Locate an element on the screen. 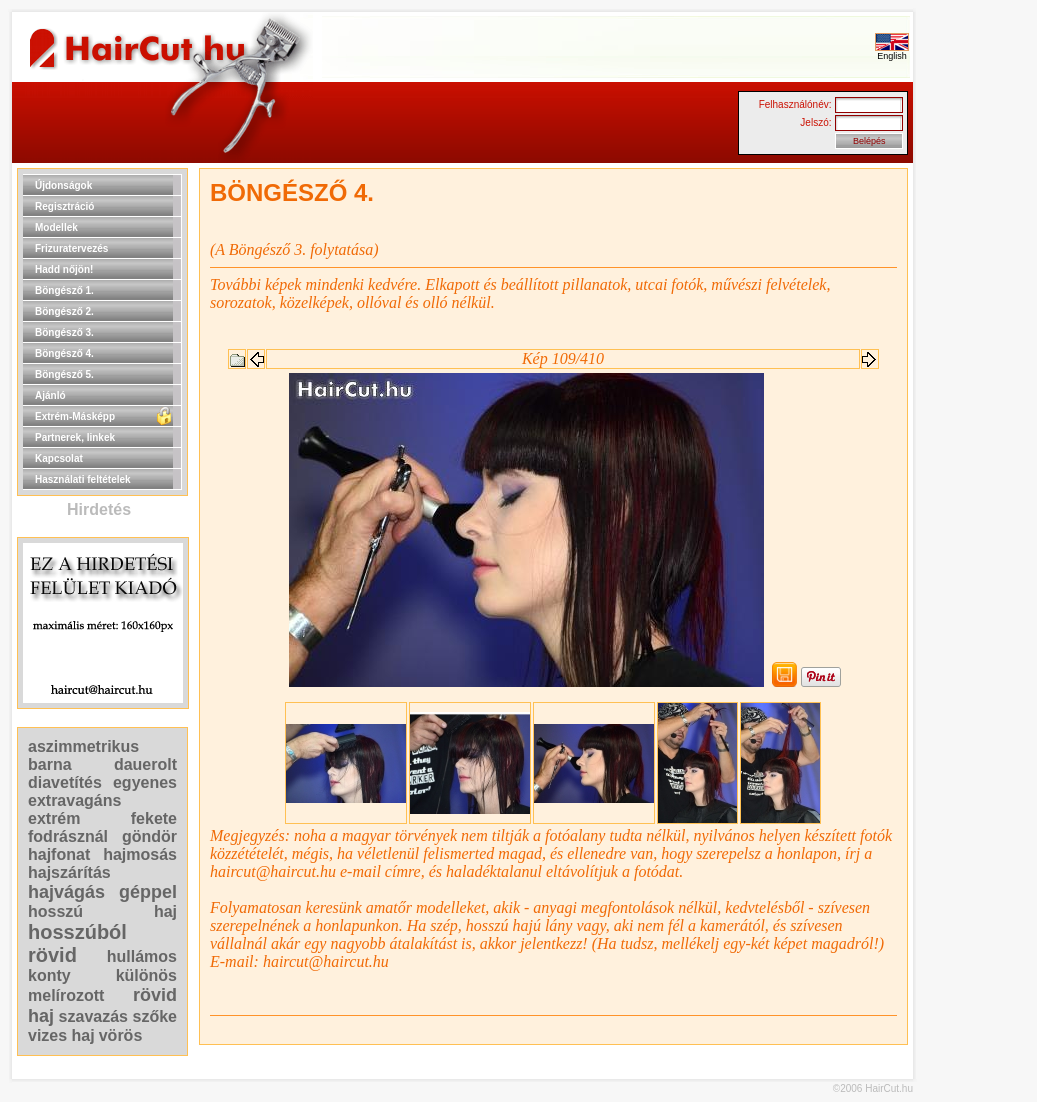  egyenes is located at coordinates (145, 782).